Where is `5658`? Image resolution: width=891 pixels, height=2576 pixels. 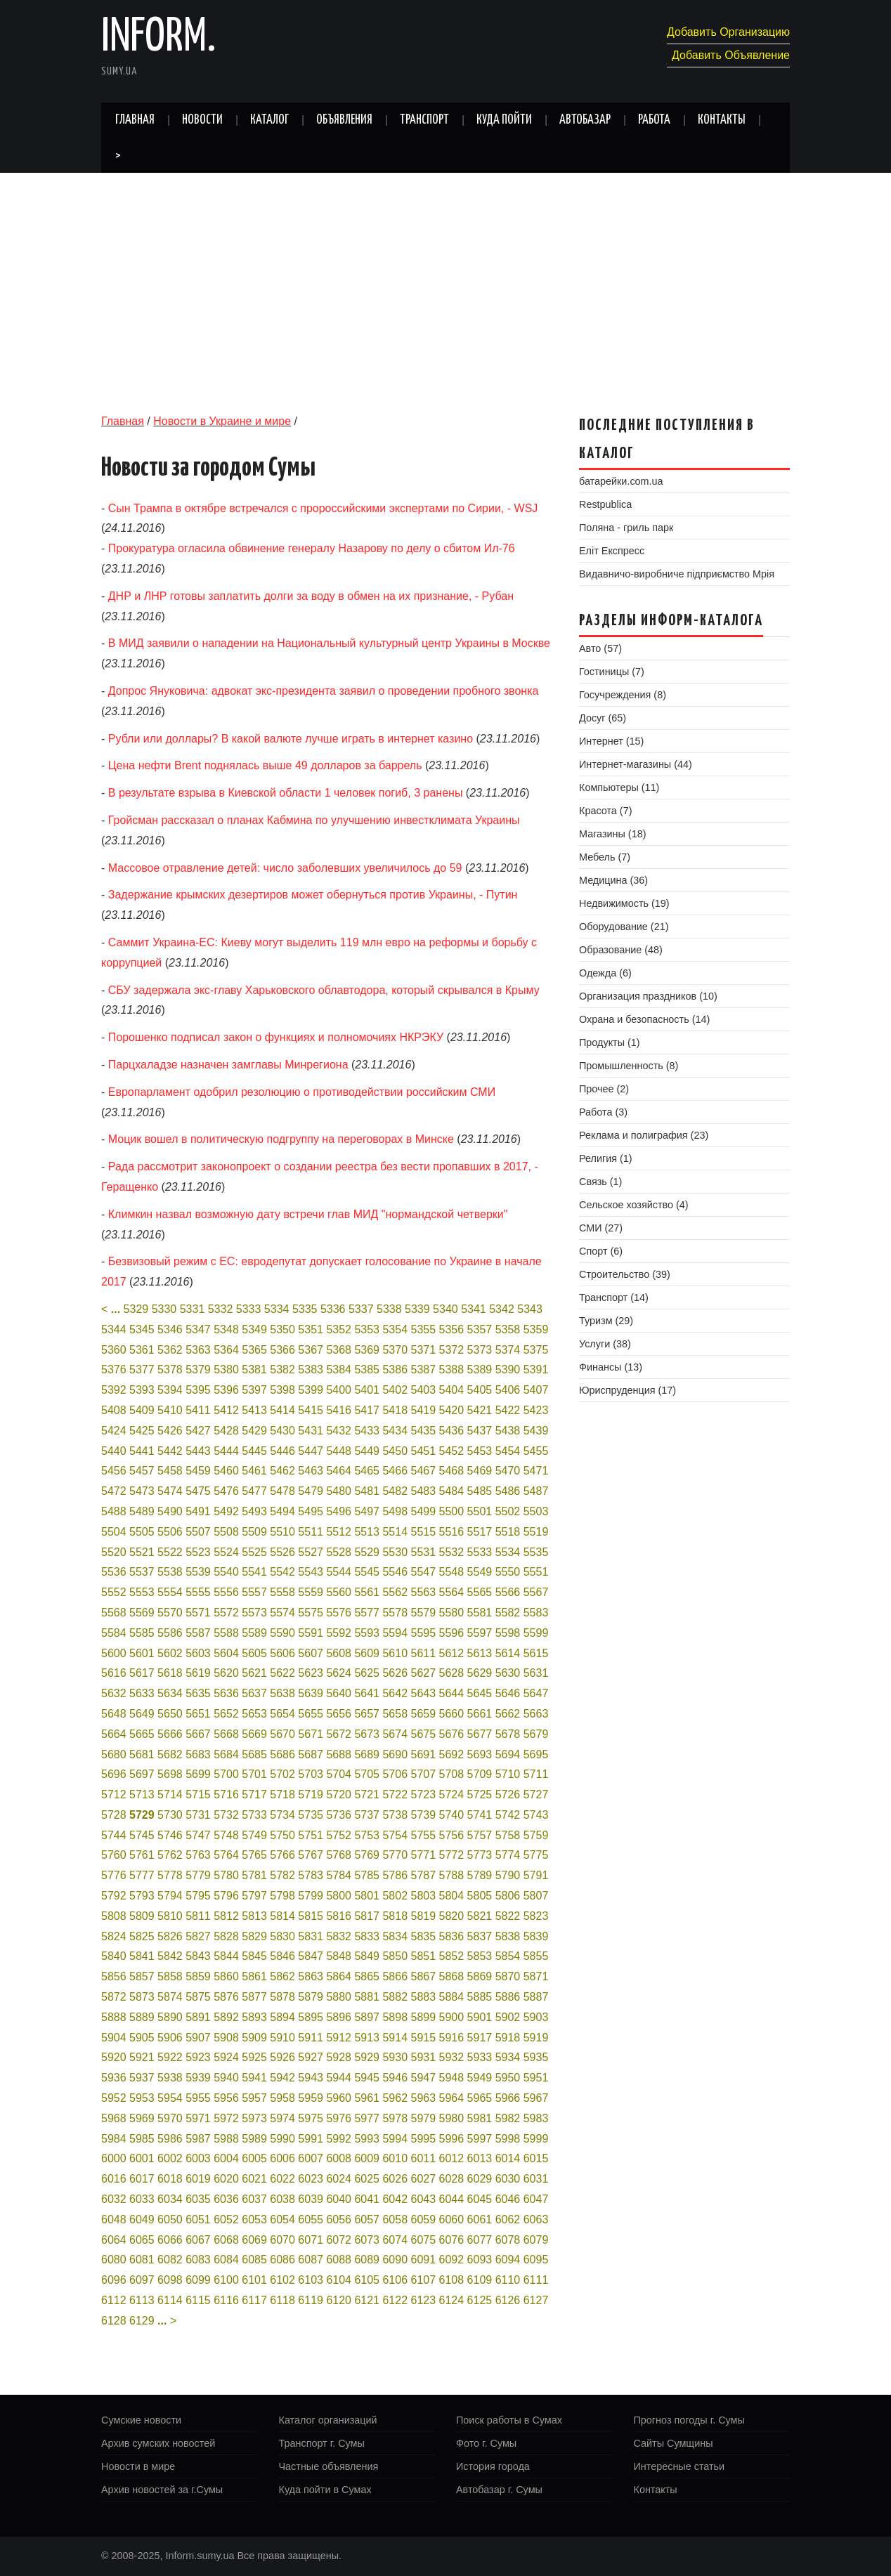
5658 is located at coordinates (395, 1714).